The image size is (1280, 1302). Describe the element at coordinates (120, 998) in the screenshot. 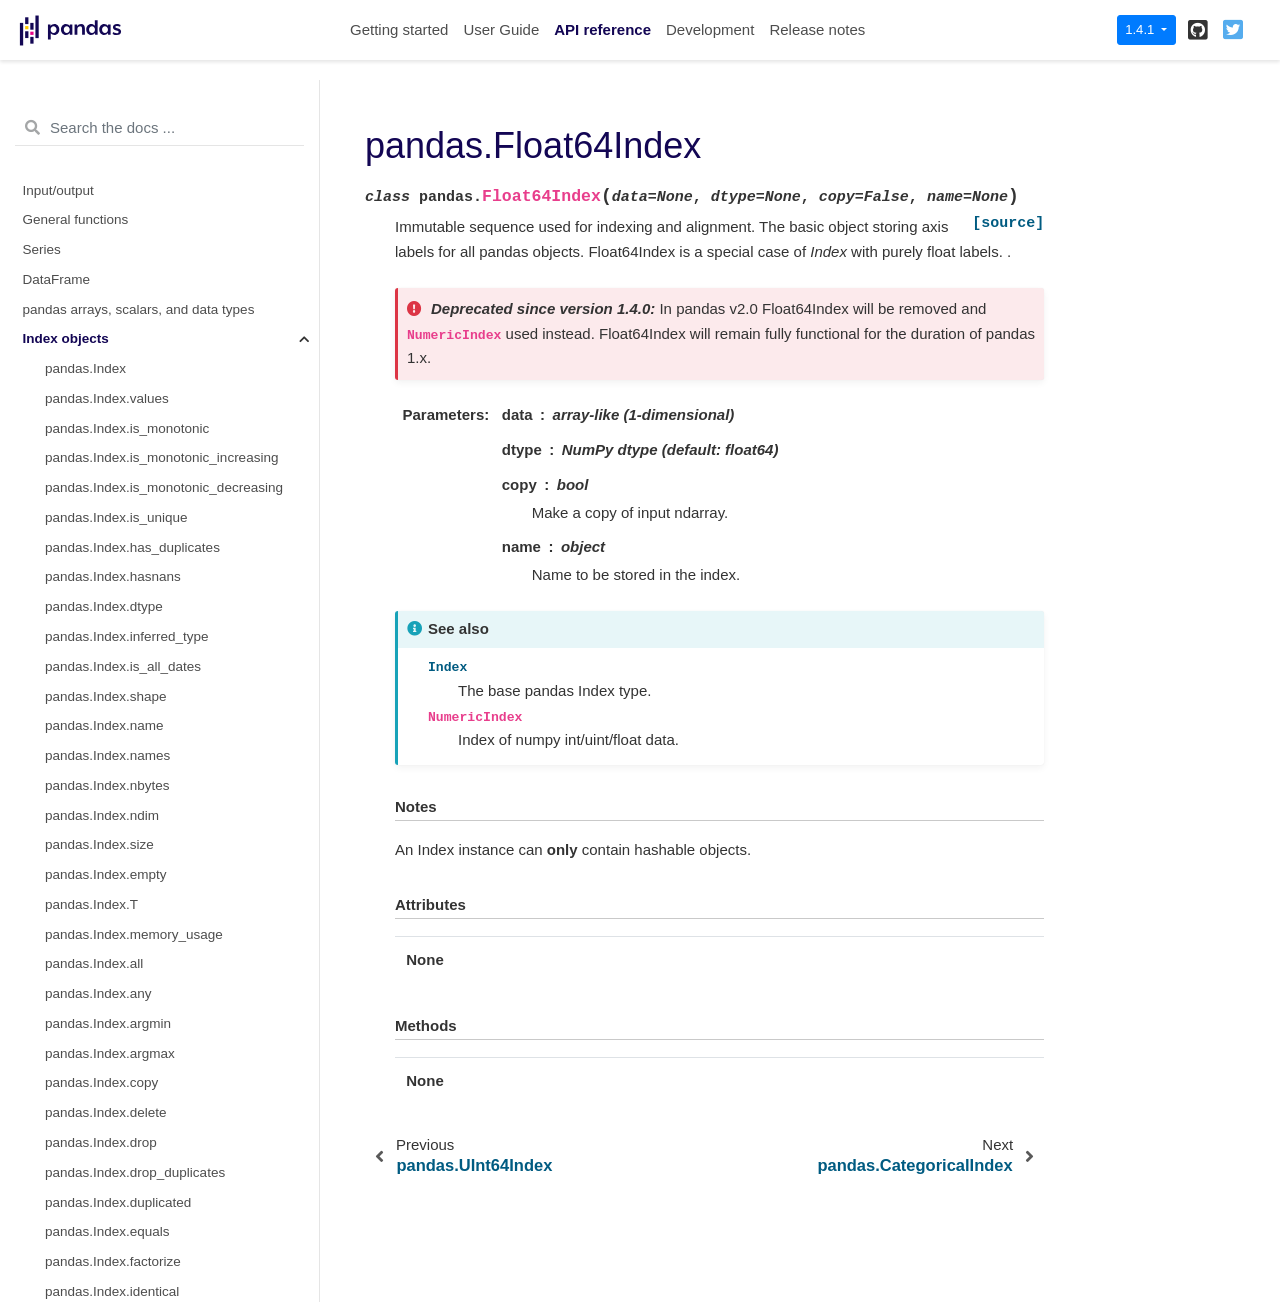

I see `pandas.IntervalIndex.mid` at that location.